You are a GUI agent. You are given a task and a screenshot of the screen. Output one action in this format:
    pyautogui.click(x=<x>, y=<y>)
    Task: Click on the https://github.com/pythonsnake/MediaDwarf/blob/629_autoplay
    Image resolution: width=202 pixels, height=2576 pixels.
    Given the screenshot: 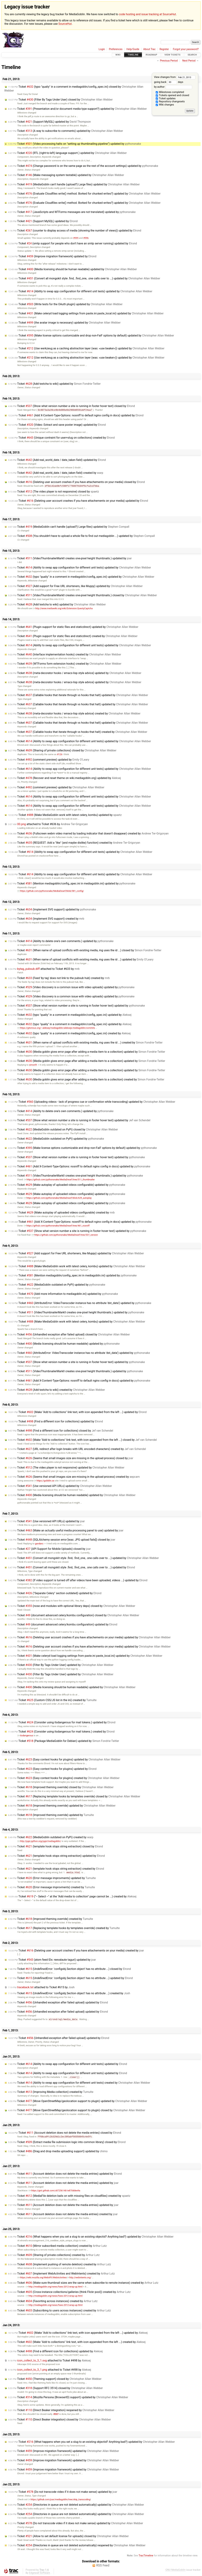 What is the action you would take?
    pyautogui.click(x=58, y=1198)
    